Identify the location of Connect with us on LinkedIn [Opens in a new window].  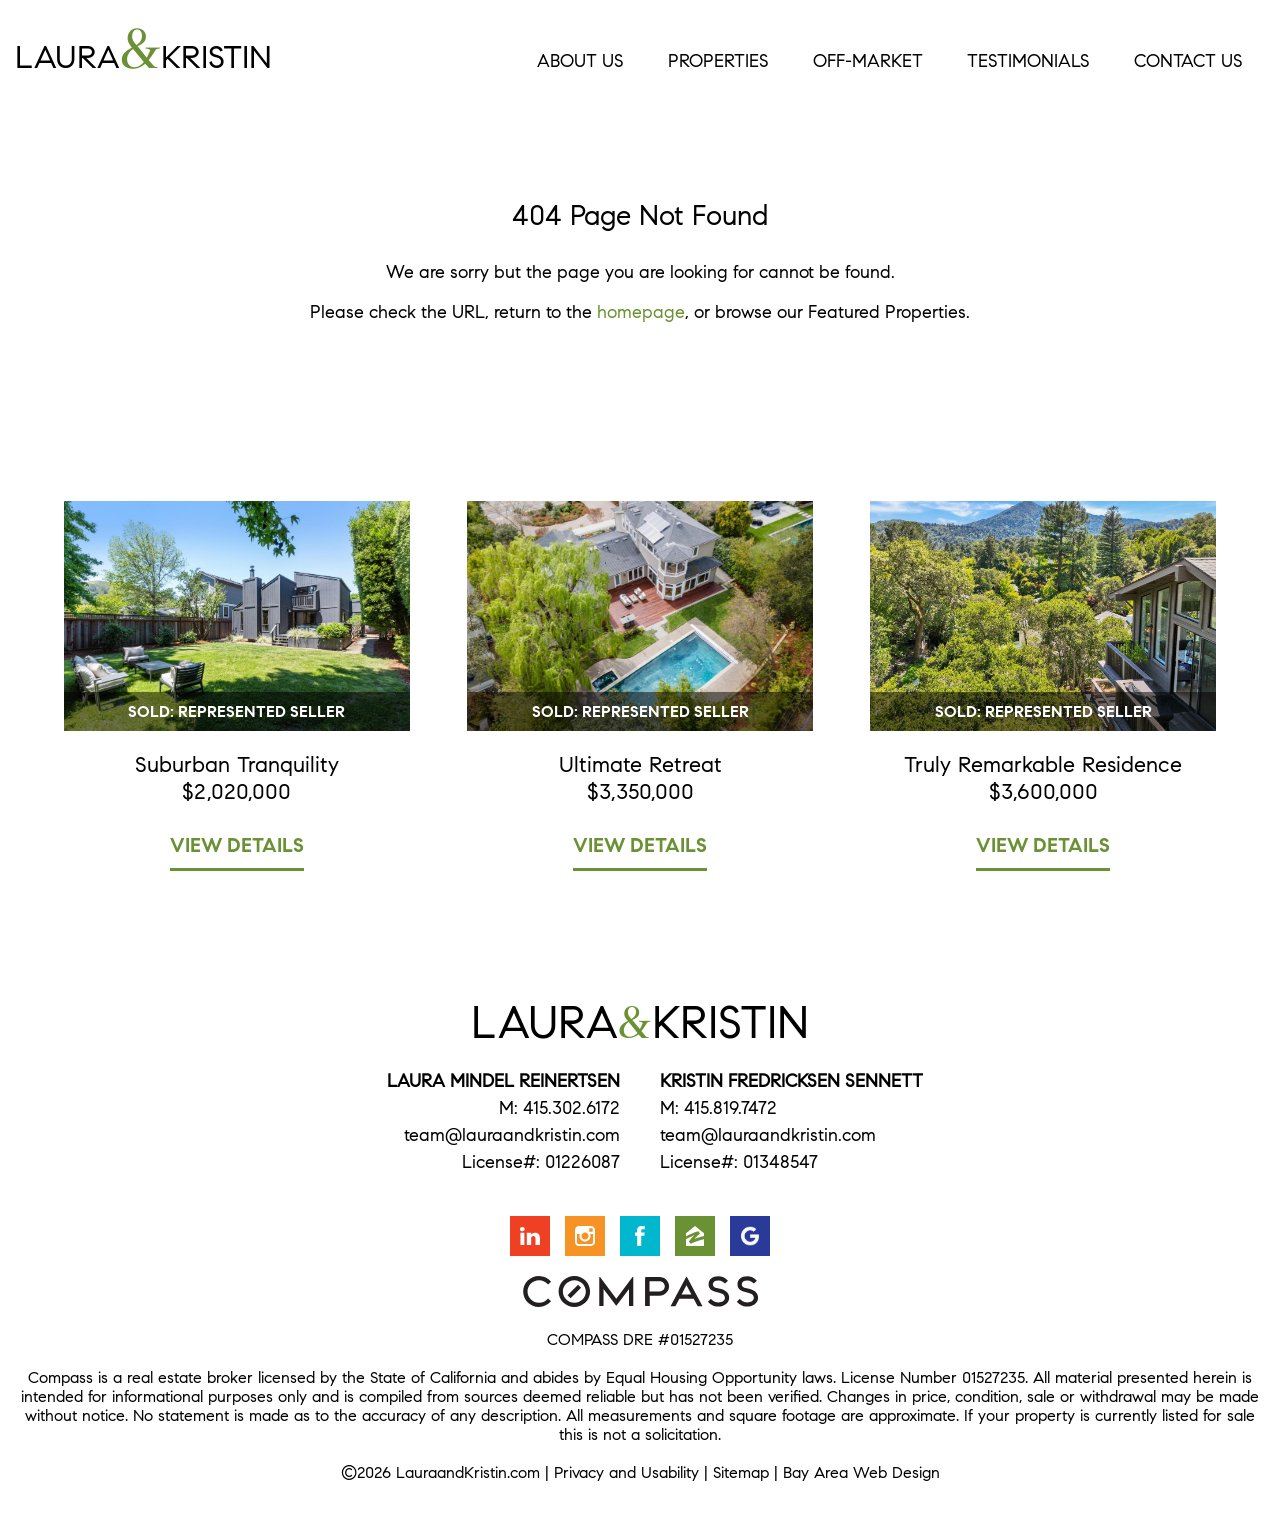
(530, 1236).